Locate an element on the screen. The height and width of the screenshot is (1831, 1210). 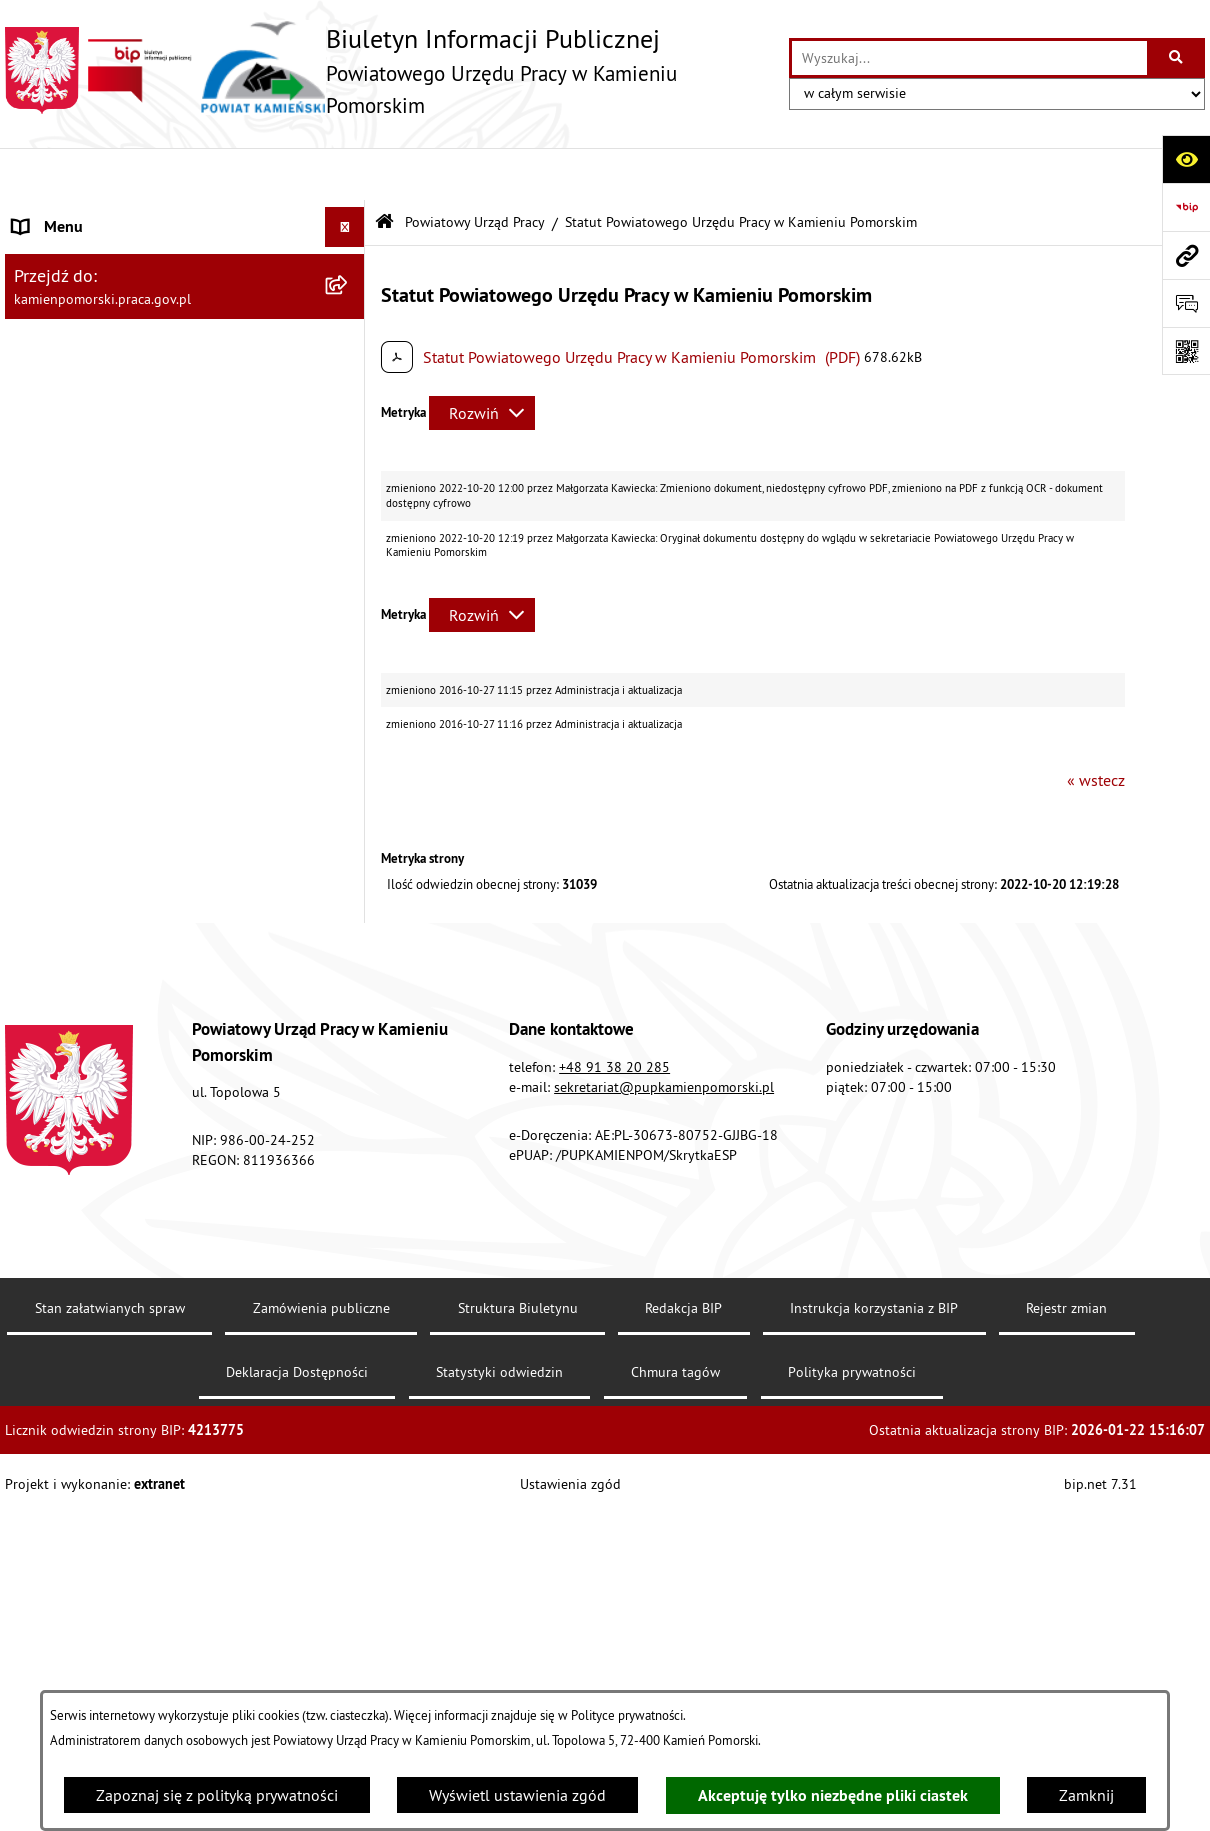
Wykaz zbiorczy pracodawców, przedsiębiorców i innych podmiotów, z którymi zawarto umowy [menuitem] is located at coordinates (145, 777).